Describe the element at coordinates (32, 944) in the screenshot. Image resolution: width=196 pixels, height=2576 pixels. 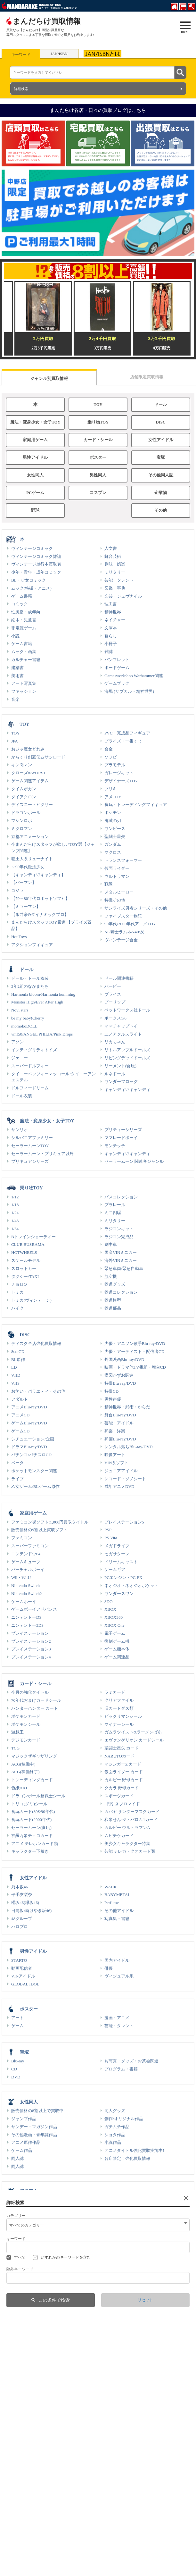
I see `アクションフィギュア` at that location.